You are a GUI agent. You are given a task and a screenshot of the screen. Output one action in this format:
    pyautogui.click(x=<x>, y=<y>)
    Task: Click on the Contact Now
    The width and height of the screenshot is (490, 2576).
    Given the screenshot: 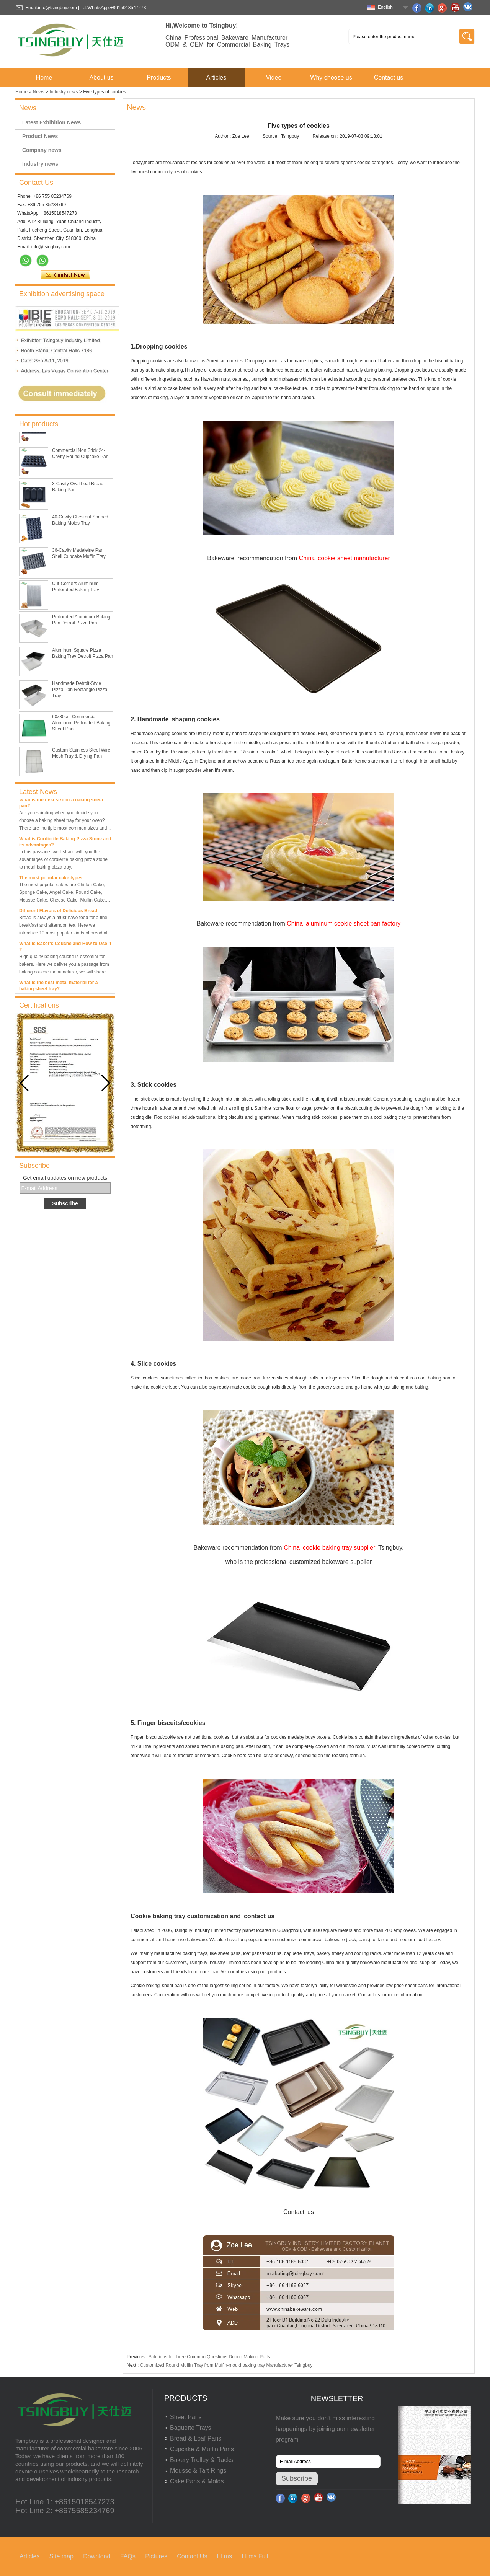 What is the action you would take?
    pyautogui.click(x=65, y=275)
    